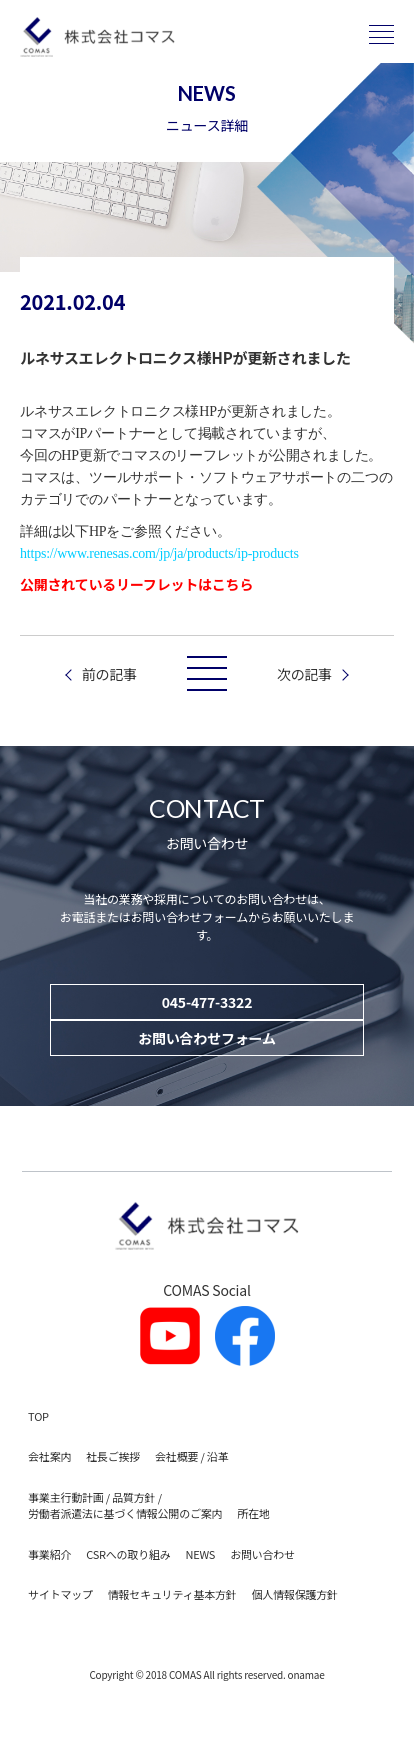 Image resolution: width=414 pixels, height=1740 pixels. Describe the element at coordinates (109, 674) in the screenshot. I see `前の記事` at that location.